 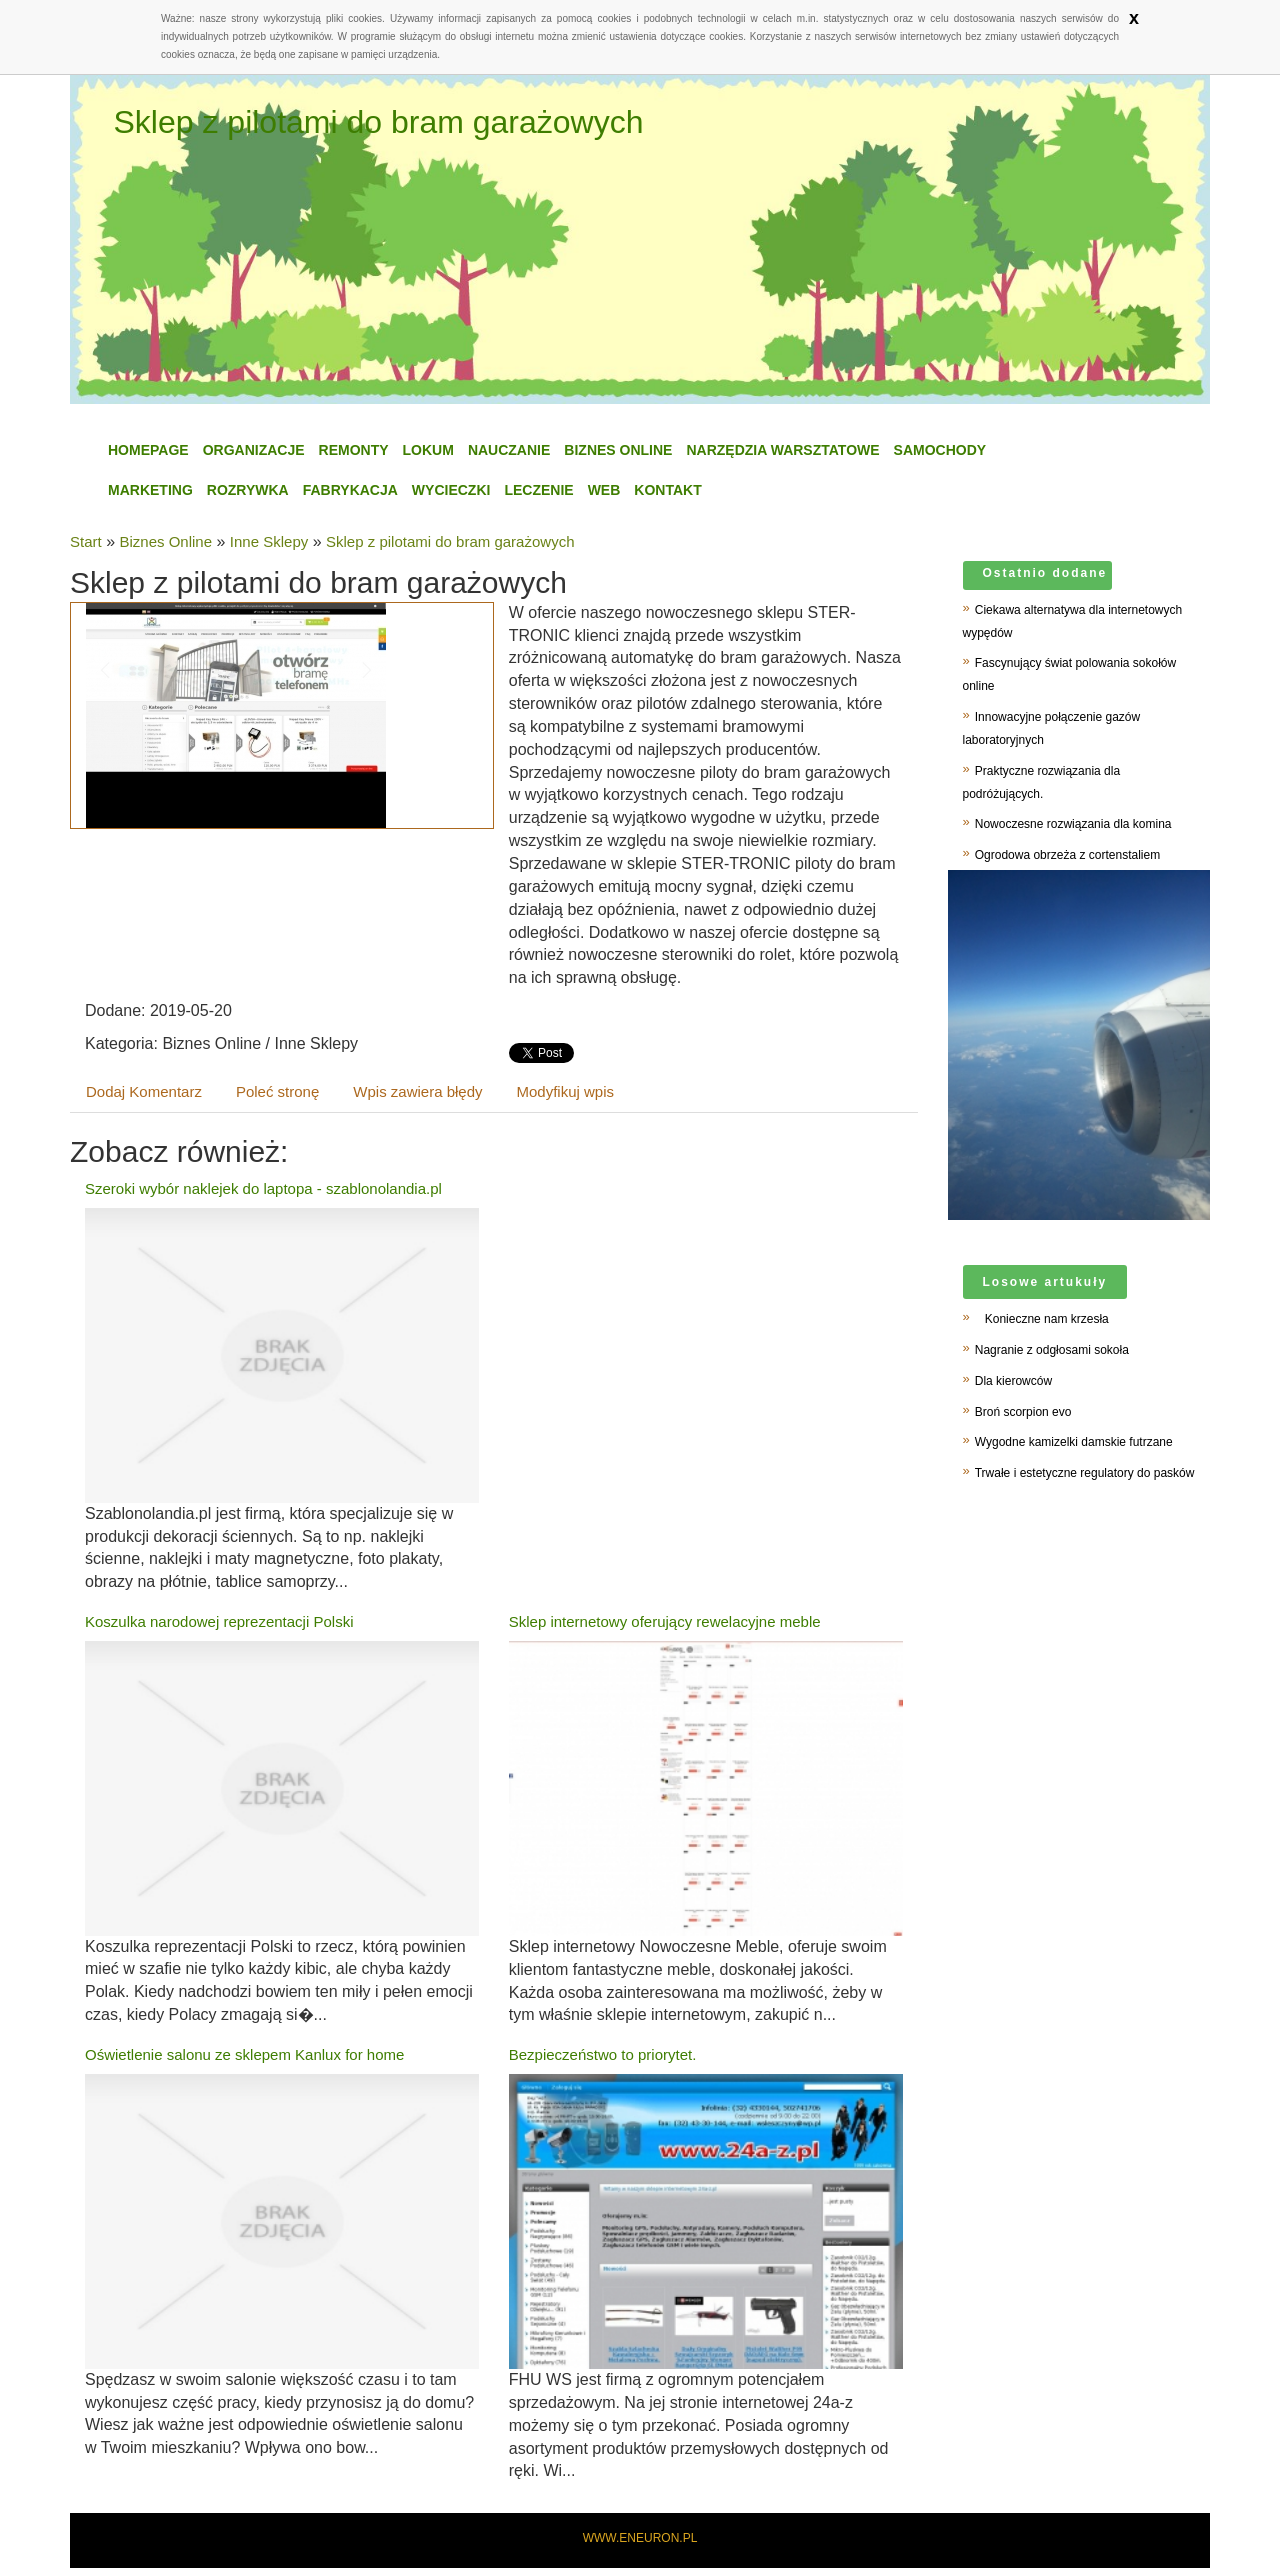 What do you see at coordinates (1067, 855) in the screenshot?
I see `Ogrodowa obrzeża z cortenstaliem` at bounding box center [1067, 855].